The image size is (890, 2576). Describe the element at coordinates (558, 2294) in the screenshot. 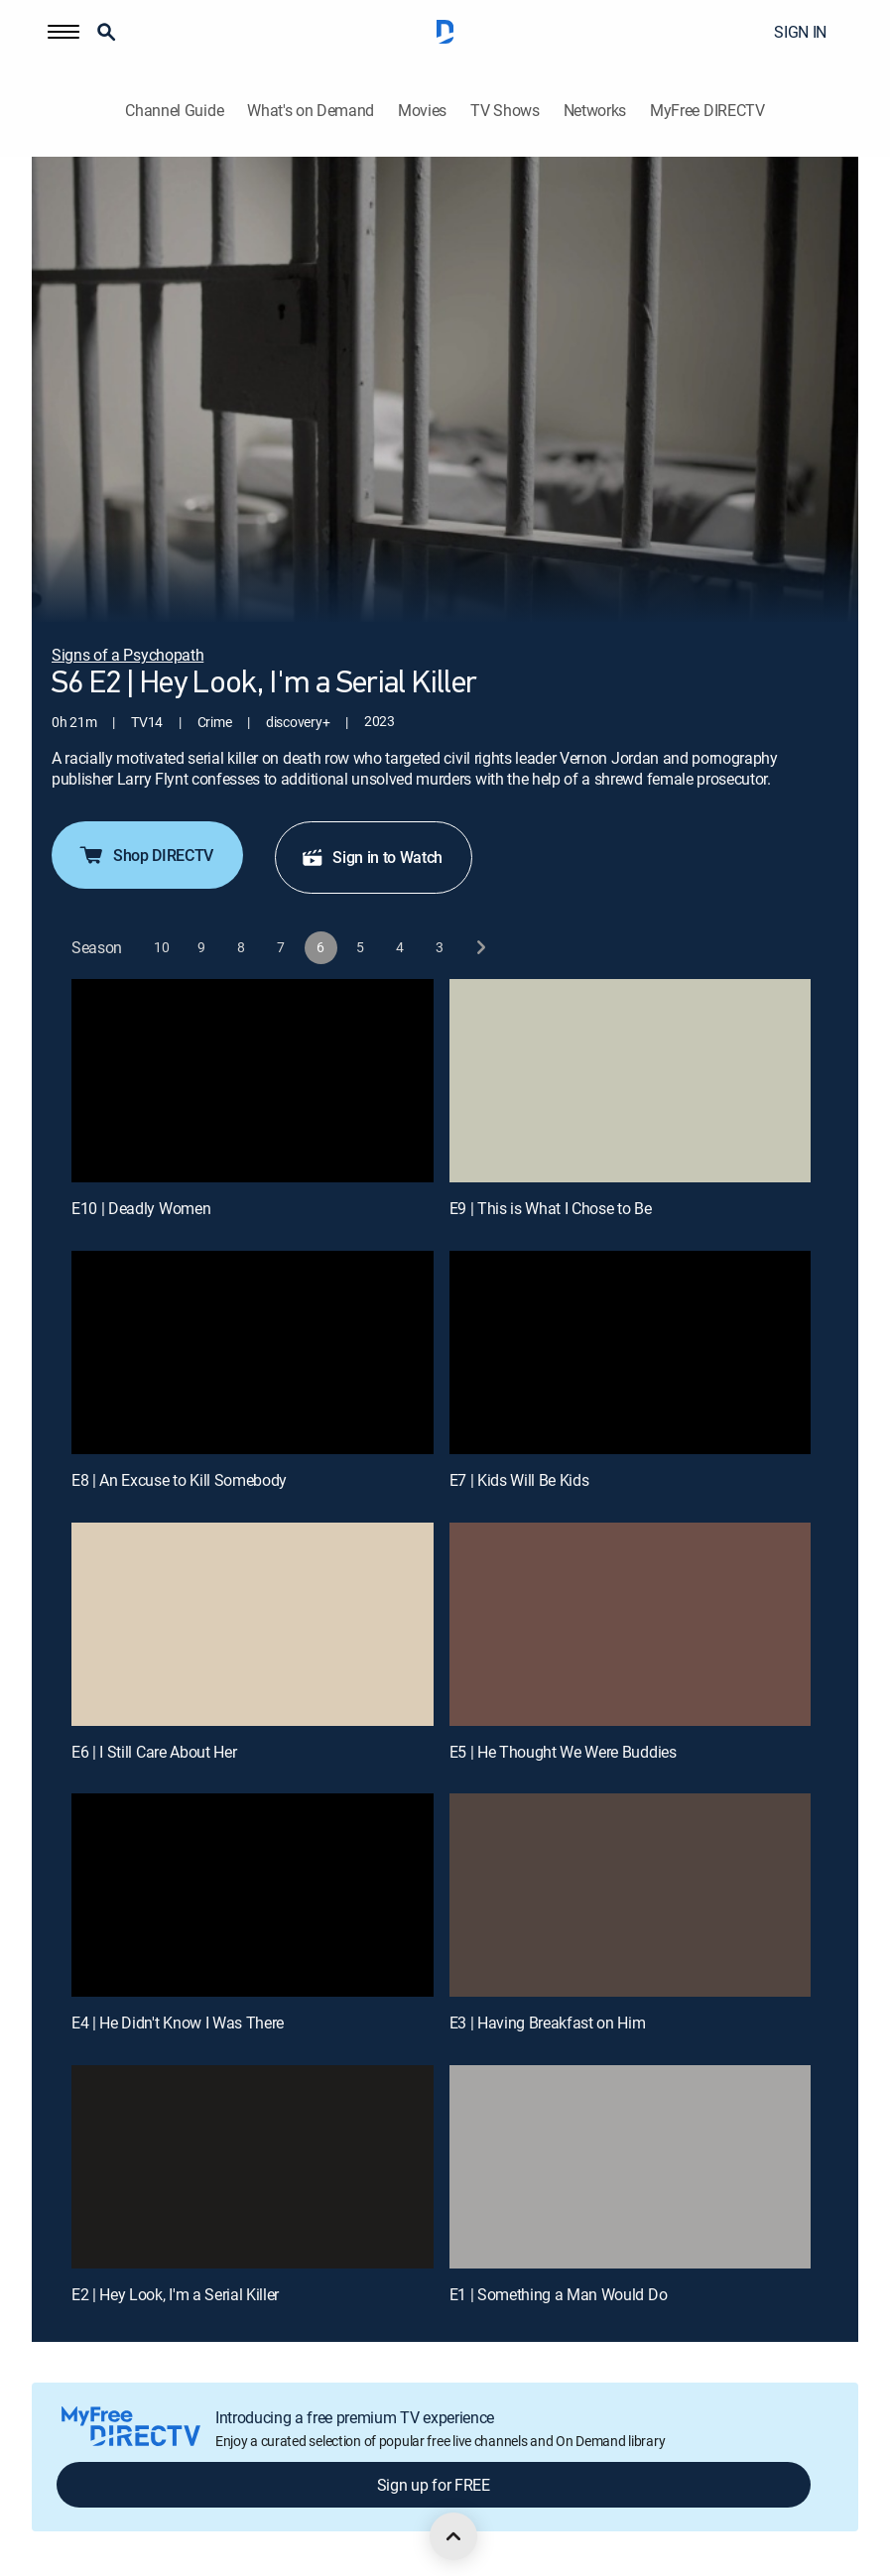

I see `E1 | Something a Man Would Do` at that location.